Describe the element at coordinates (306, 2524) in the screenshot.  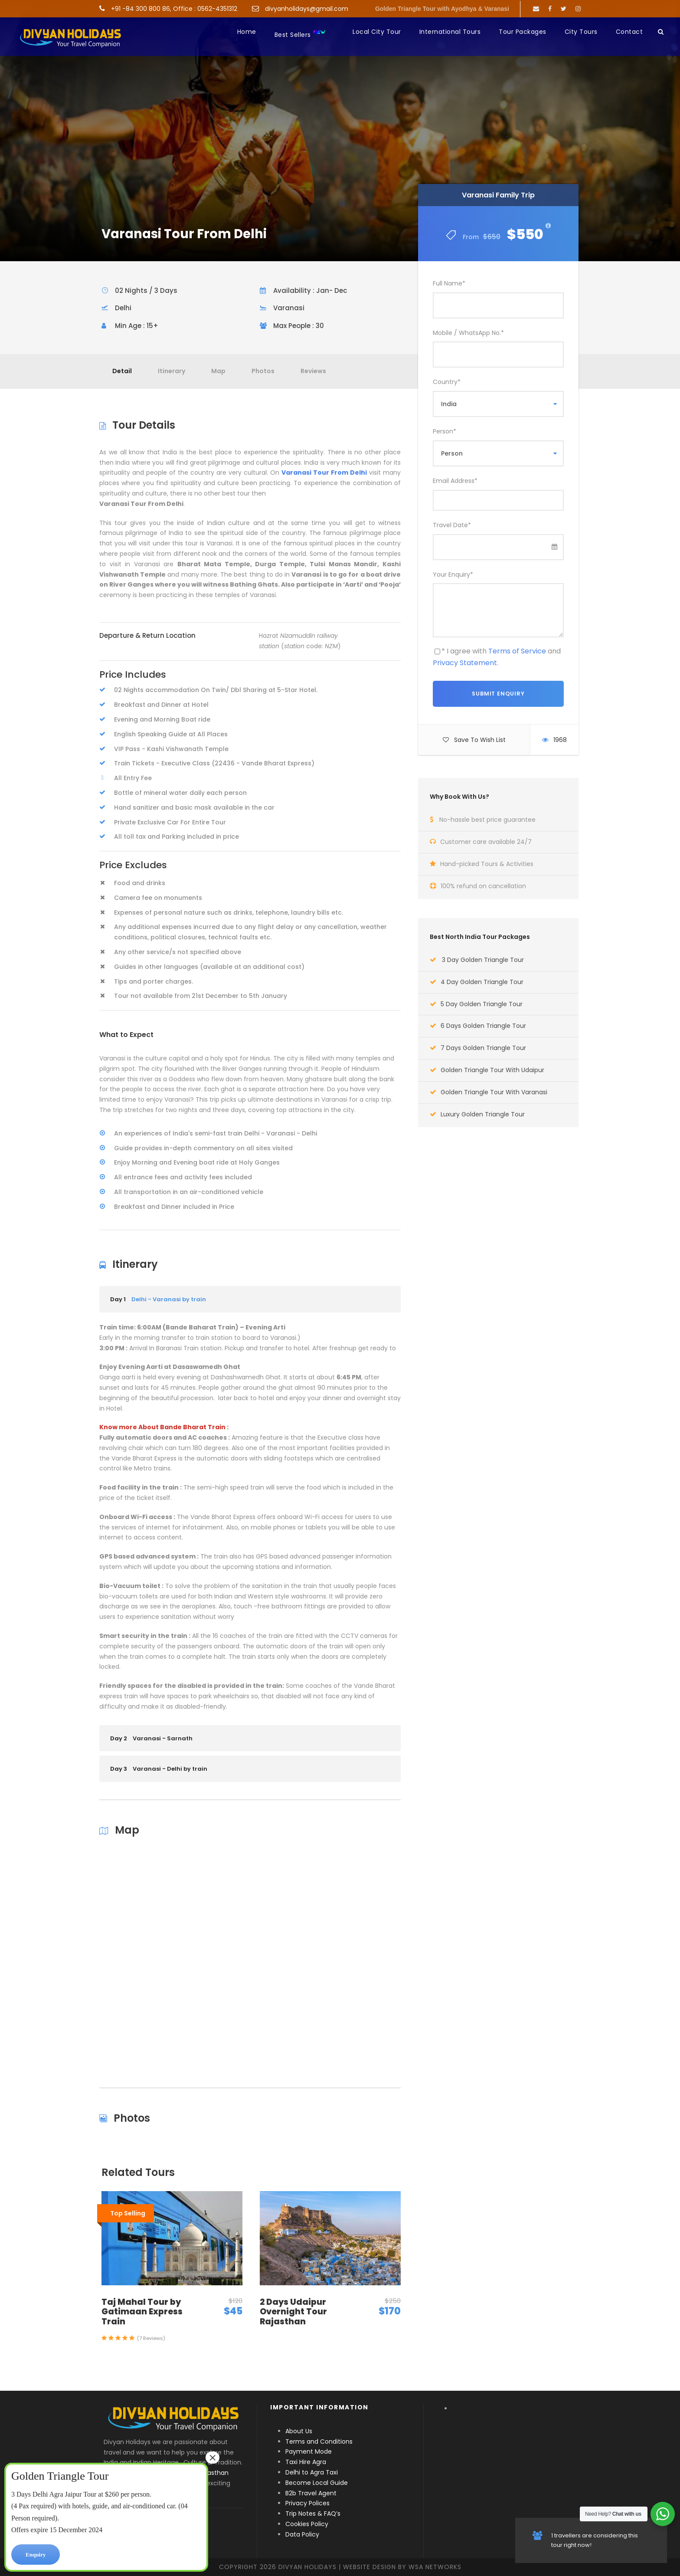
I see `Cookies Policy` at that location.